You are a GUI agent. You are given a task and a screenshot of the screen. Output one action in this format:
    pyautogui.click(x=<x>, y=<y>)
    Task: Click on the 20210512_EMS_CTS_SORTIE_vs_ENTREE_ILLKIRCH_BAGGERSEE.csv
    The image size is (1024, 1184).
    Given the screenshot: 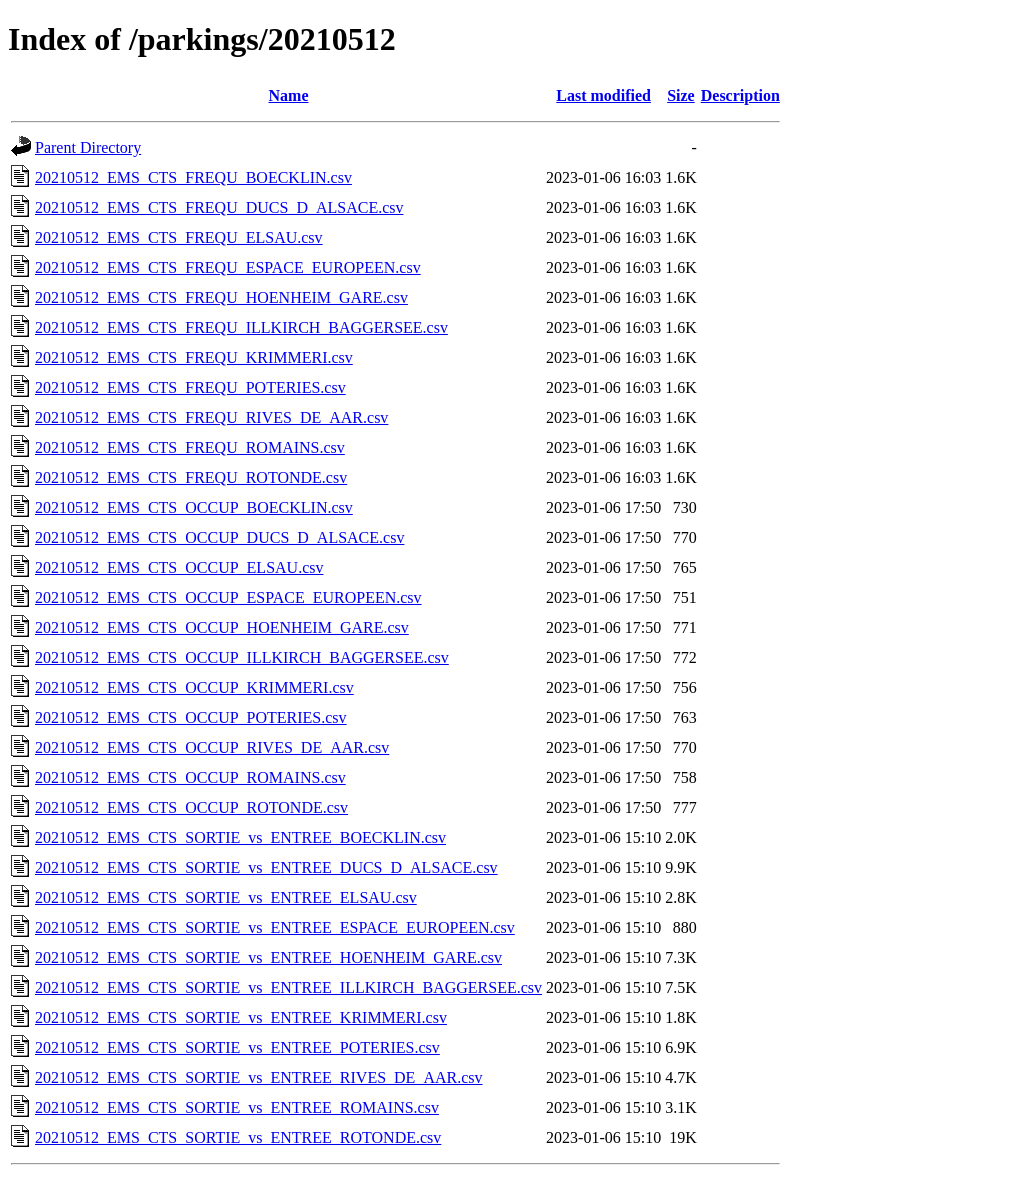 What is the action you would take?
    pyautogui.click(x=288, y=987)
    